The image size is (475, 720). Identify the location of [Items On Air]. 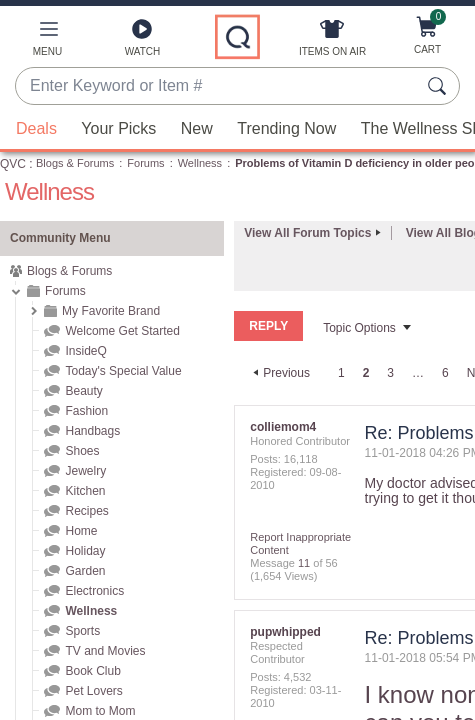
(332, 42).